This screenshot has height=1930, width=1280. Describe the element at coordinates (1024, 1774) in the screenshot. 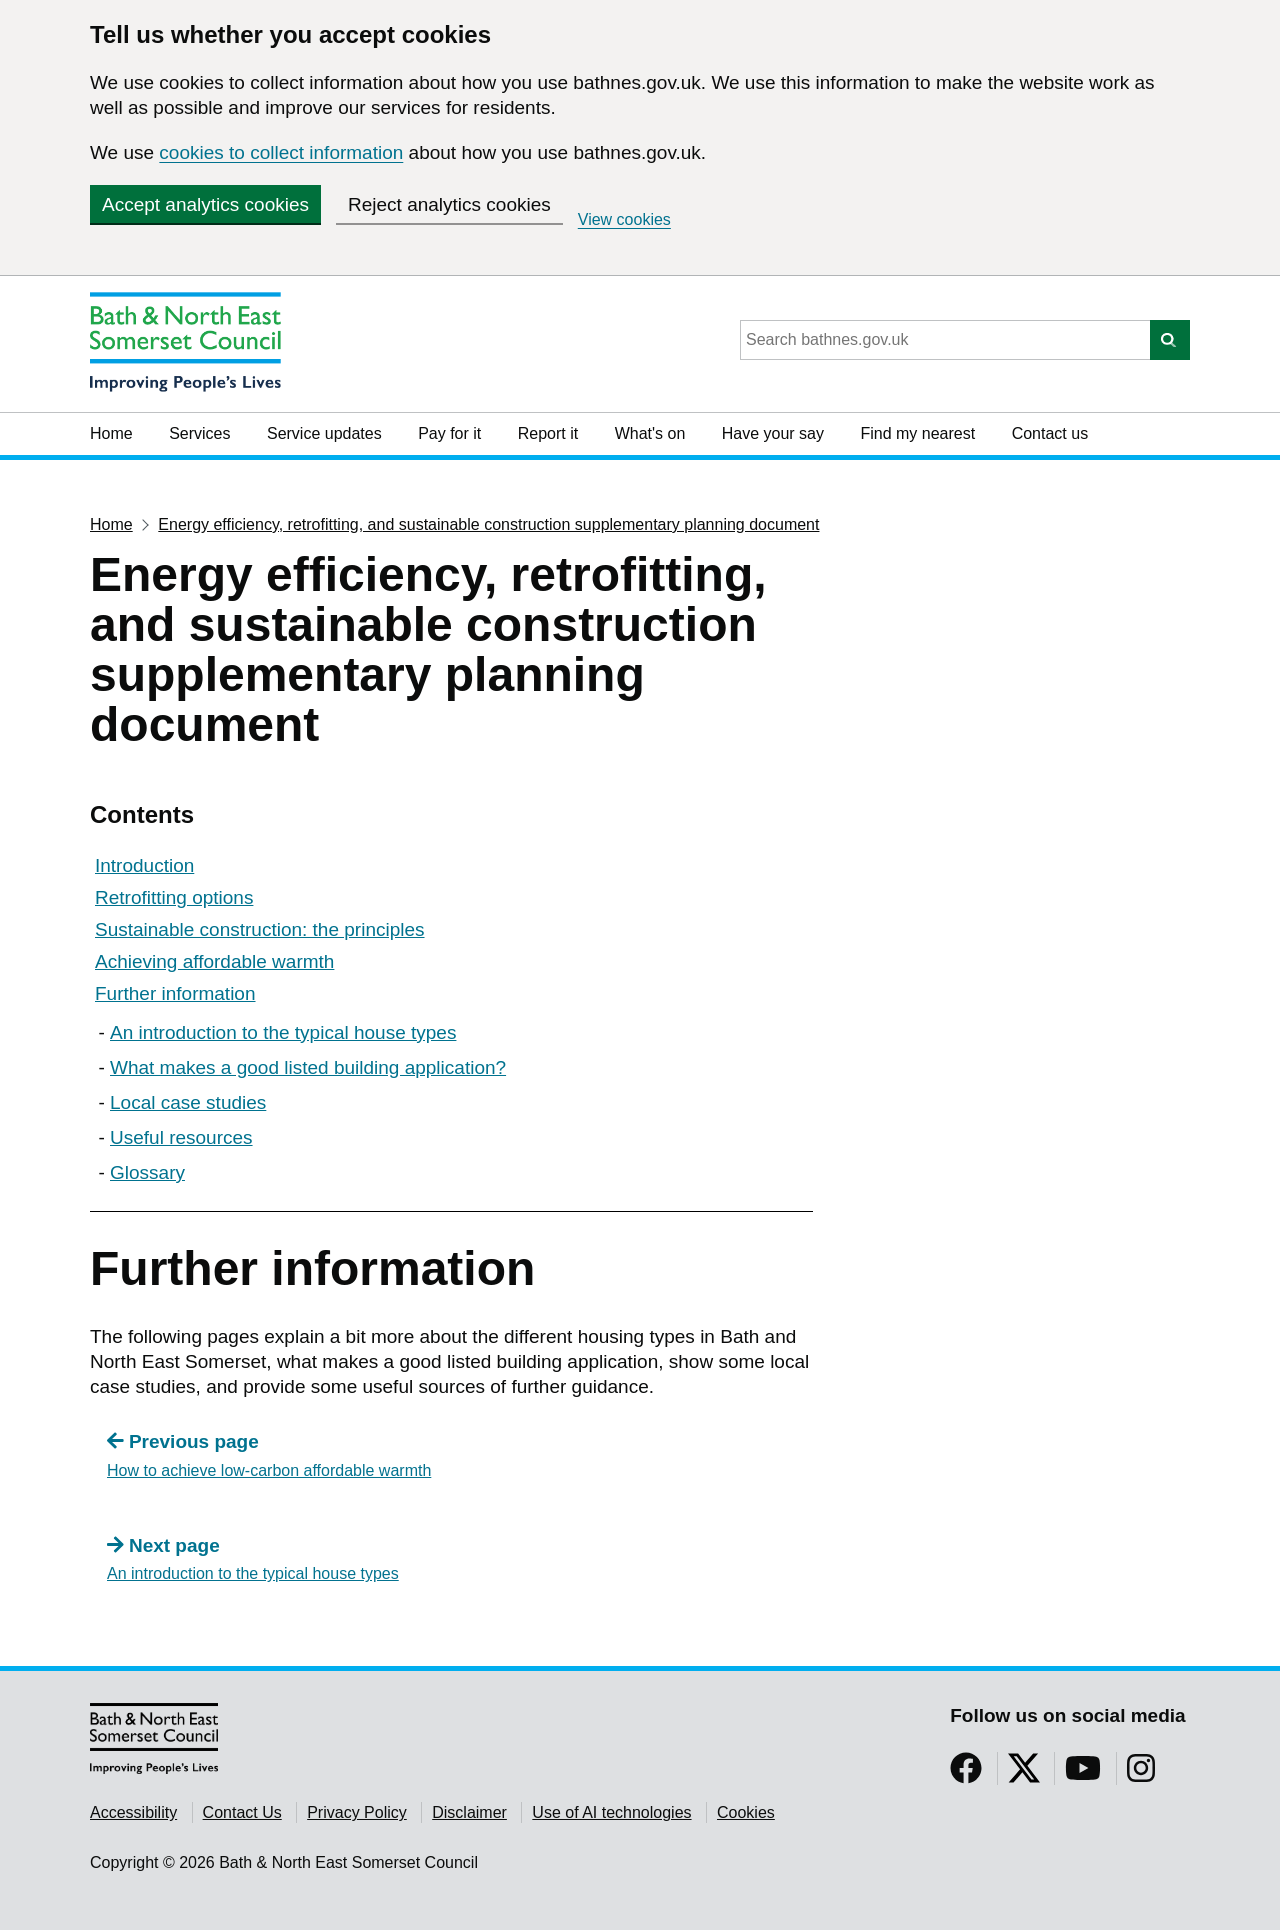

I see `[Follow us on Twitter]` at that location.